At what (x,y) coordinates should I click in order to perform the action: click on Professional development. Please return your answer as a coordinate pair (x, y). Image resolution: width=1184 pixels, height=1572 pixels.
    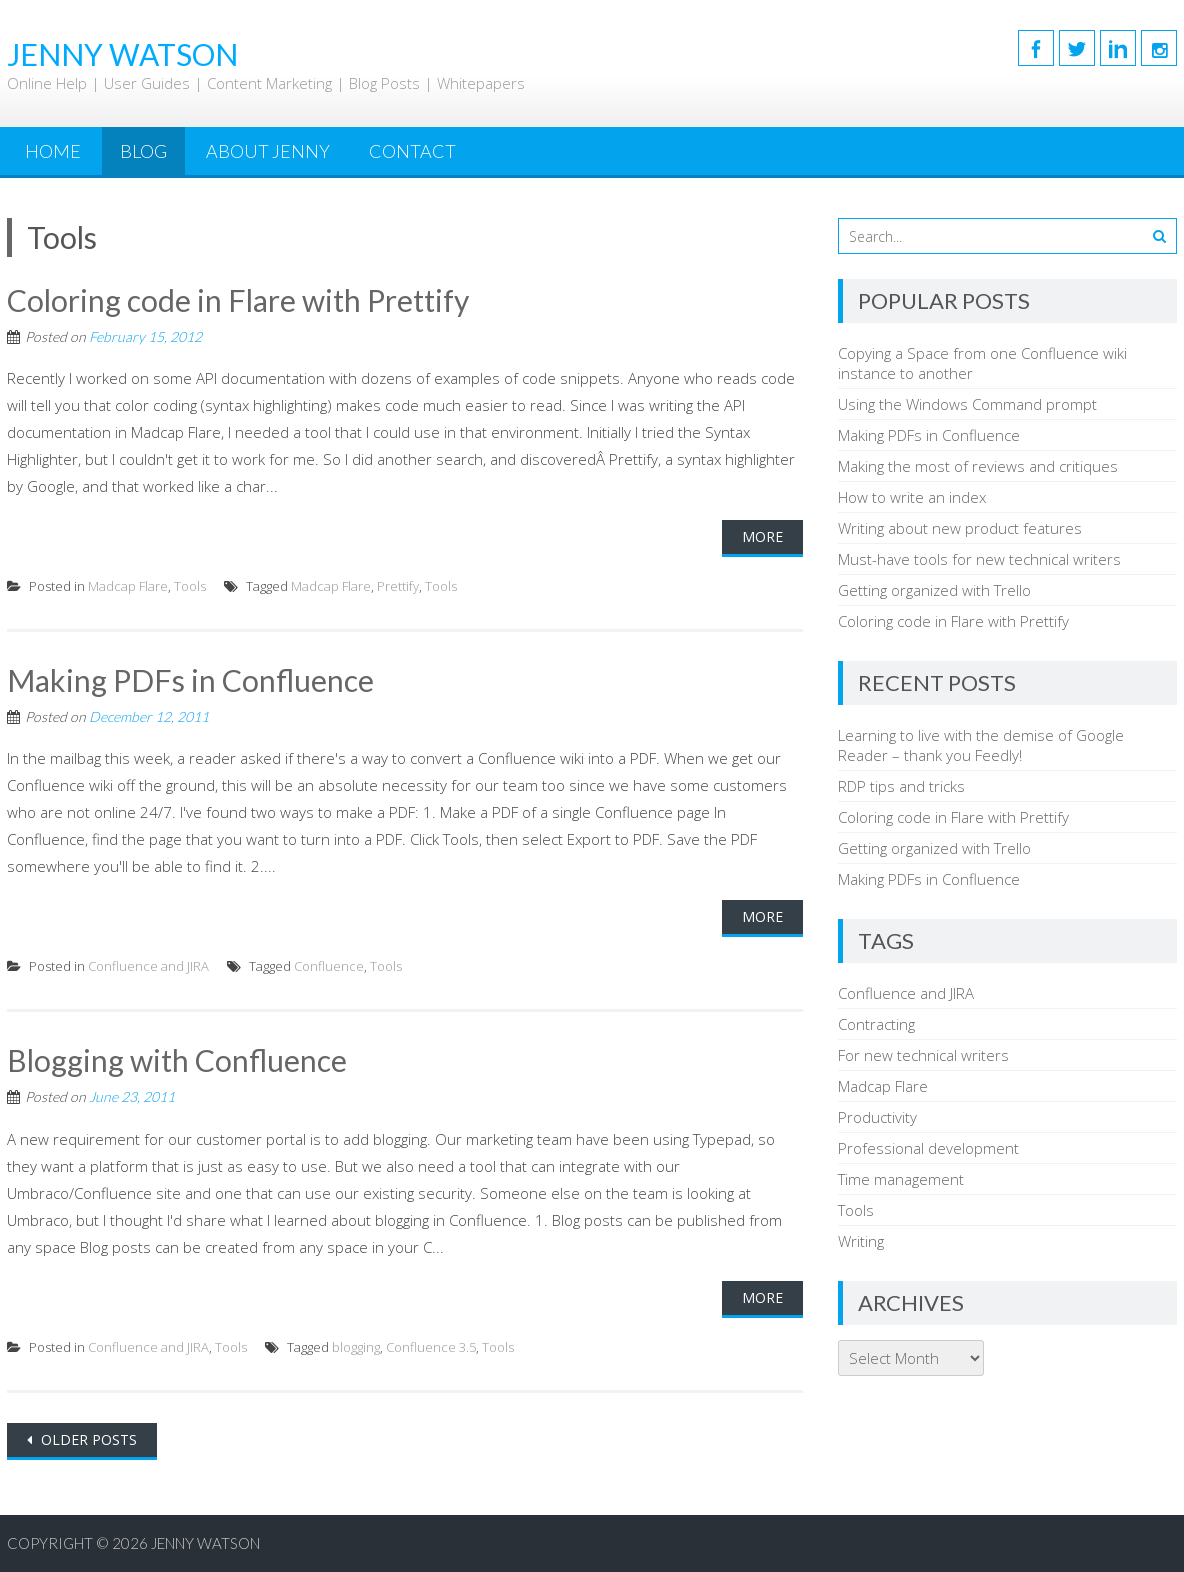
    Looking at the image, I should click on (928, 1148).